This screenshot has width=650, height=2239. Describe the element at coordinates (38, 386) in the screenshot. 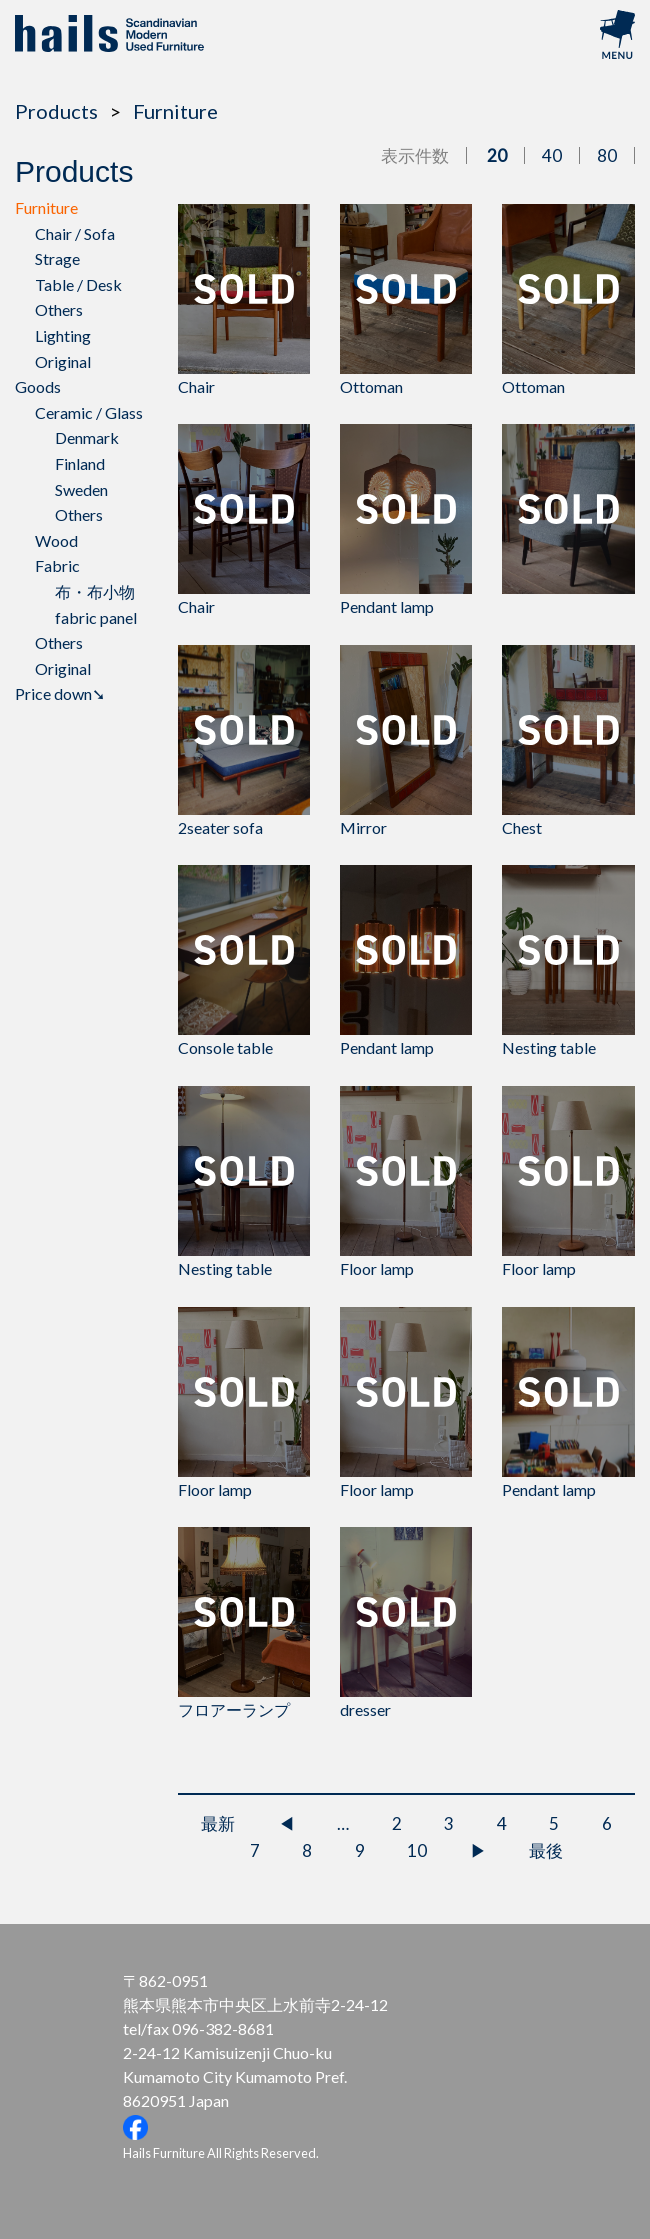

I see `Goods` at that location.